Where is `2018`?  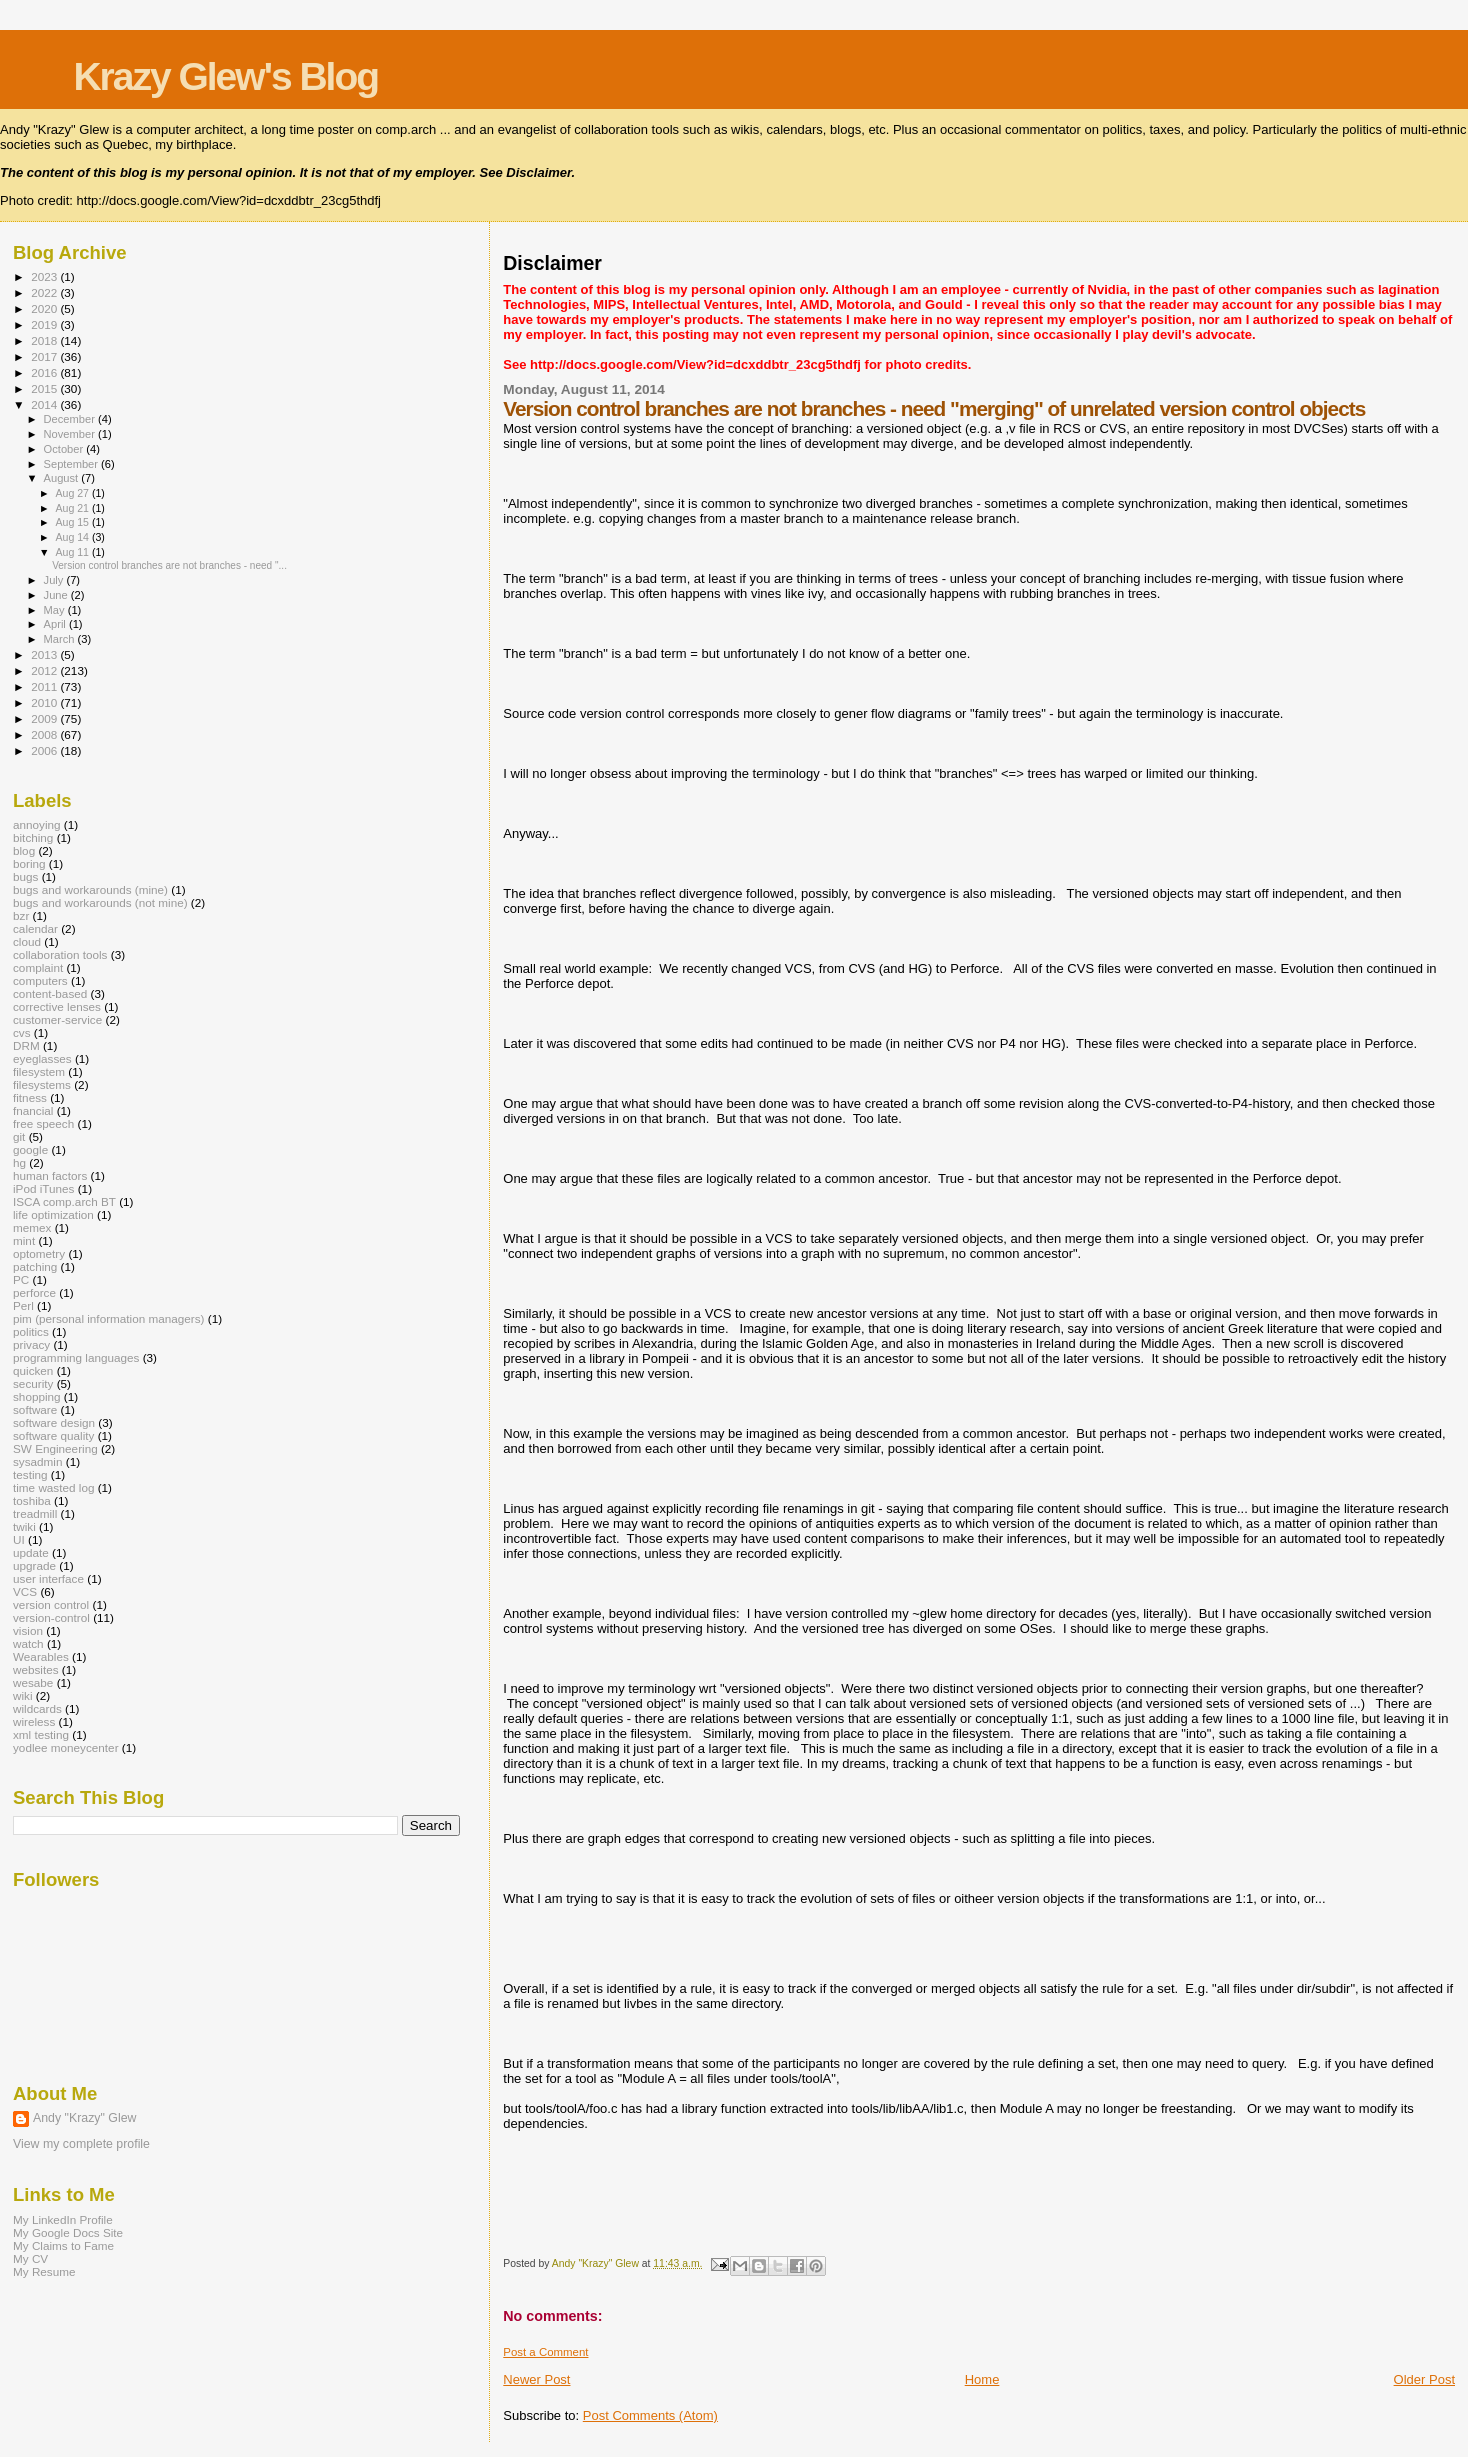
2018 is located at coordinates (45, 340).